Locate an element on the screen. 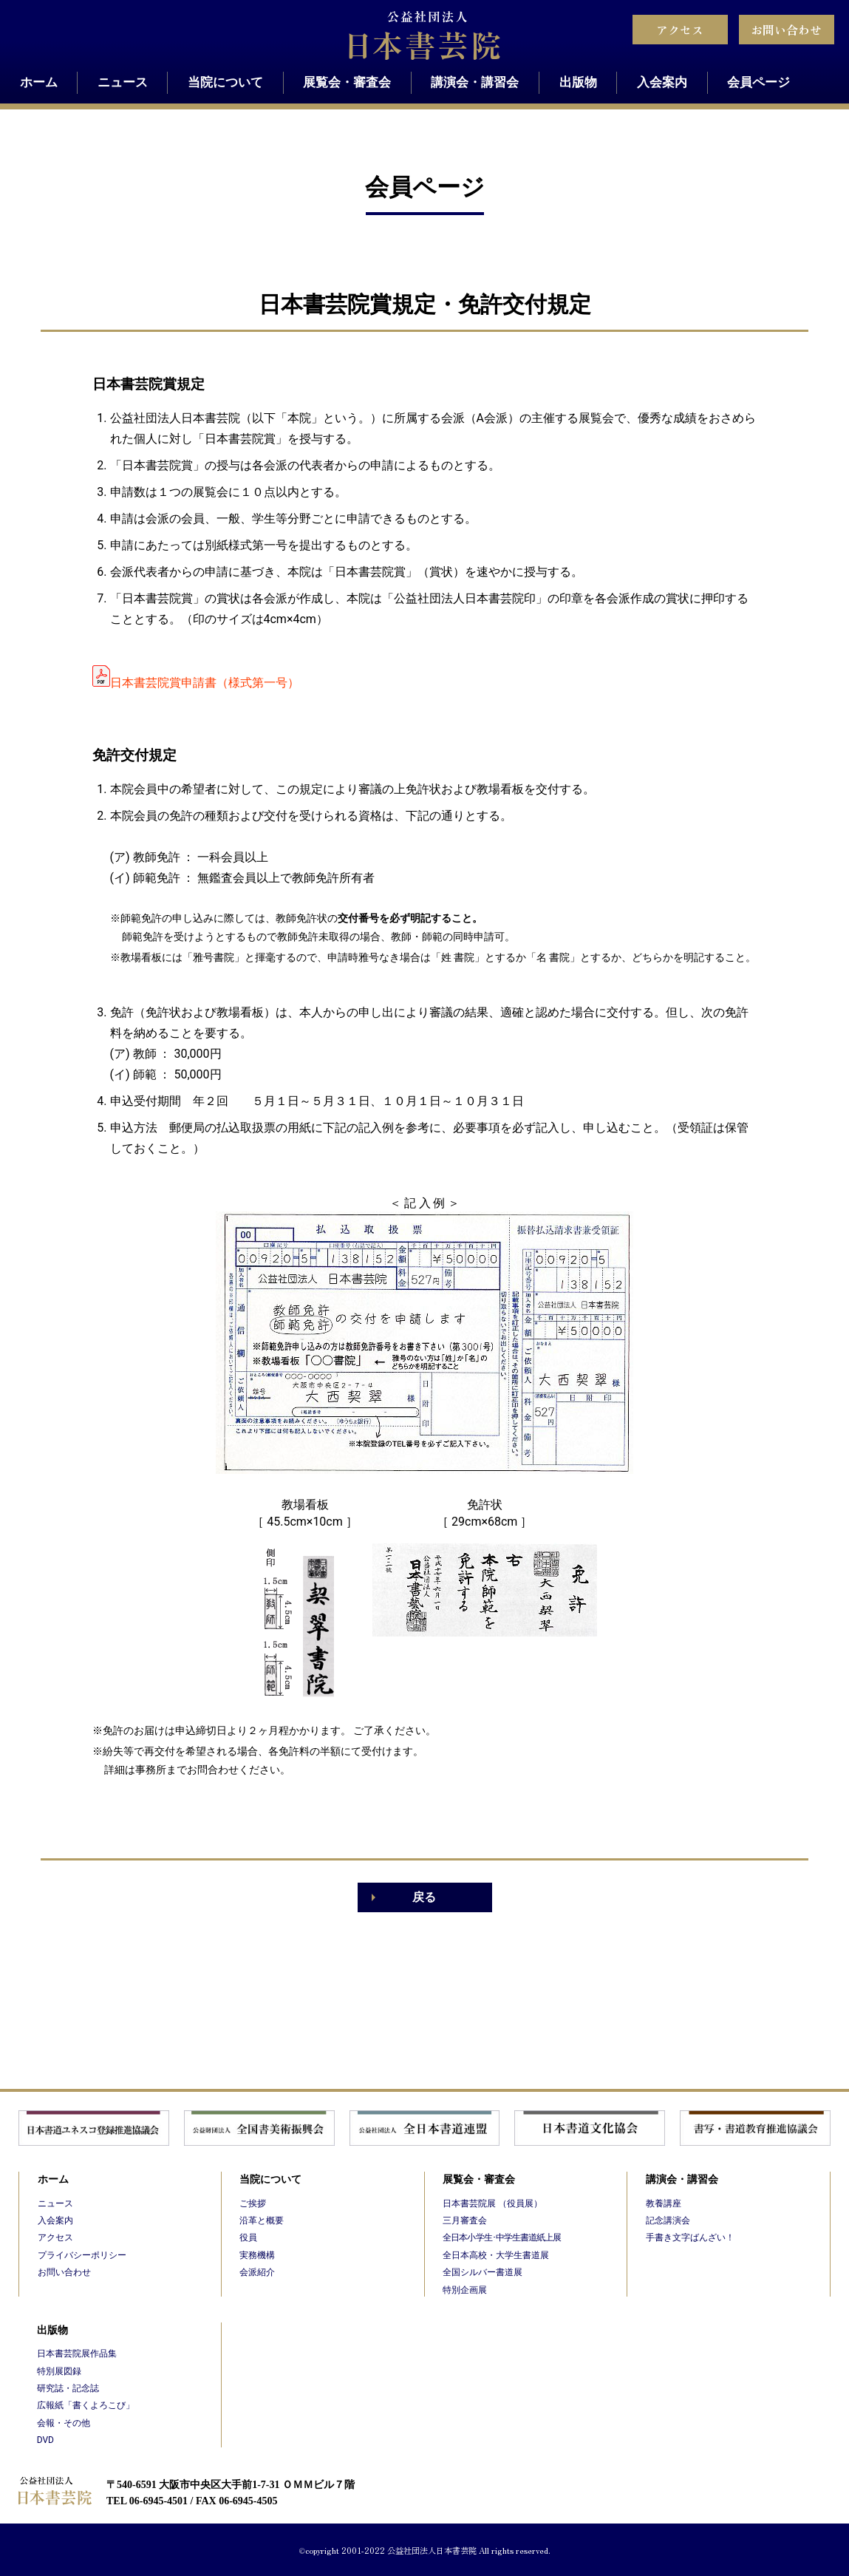 This screenshot has width=849, height=2576. 当院について is located at coordinates (225, 82).